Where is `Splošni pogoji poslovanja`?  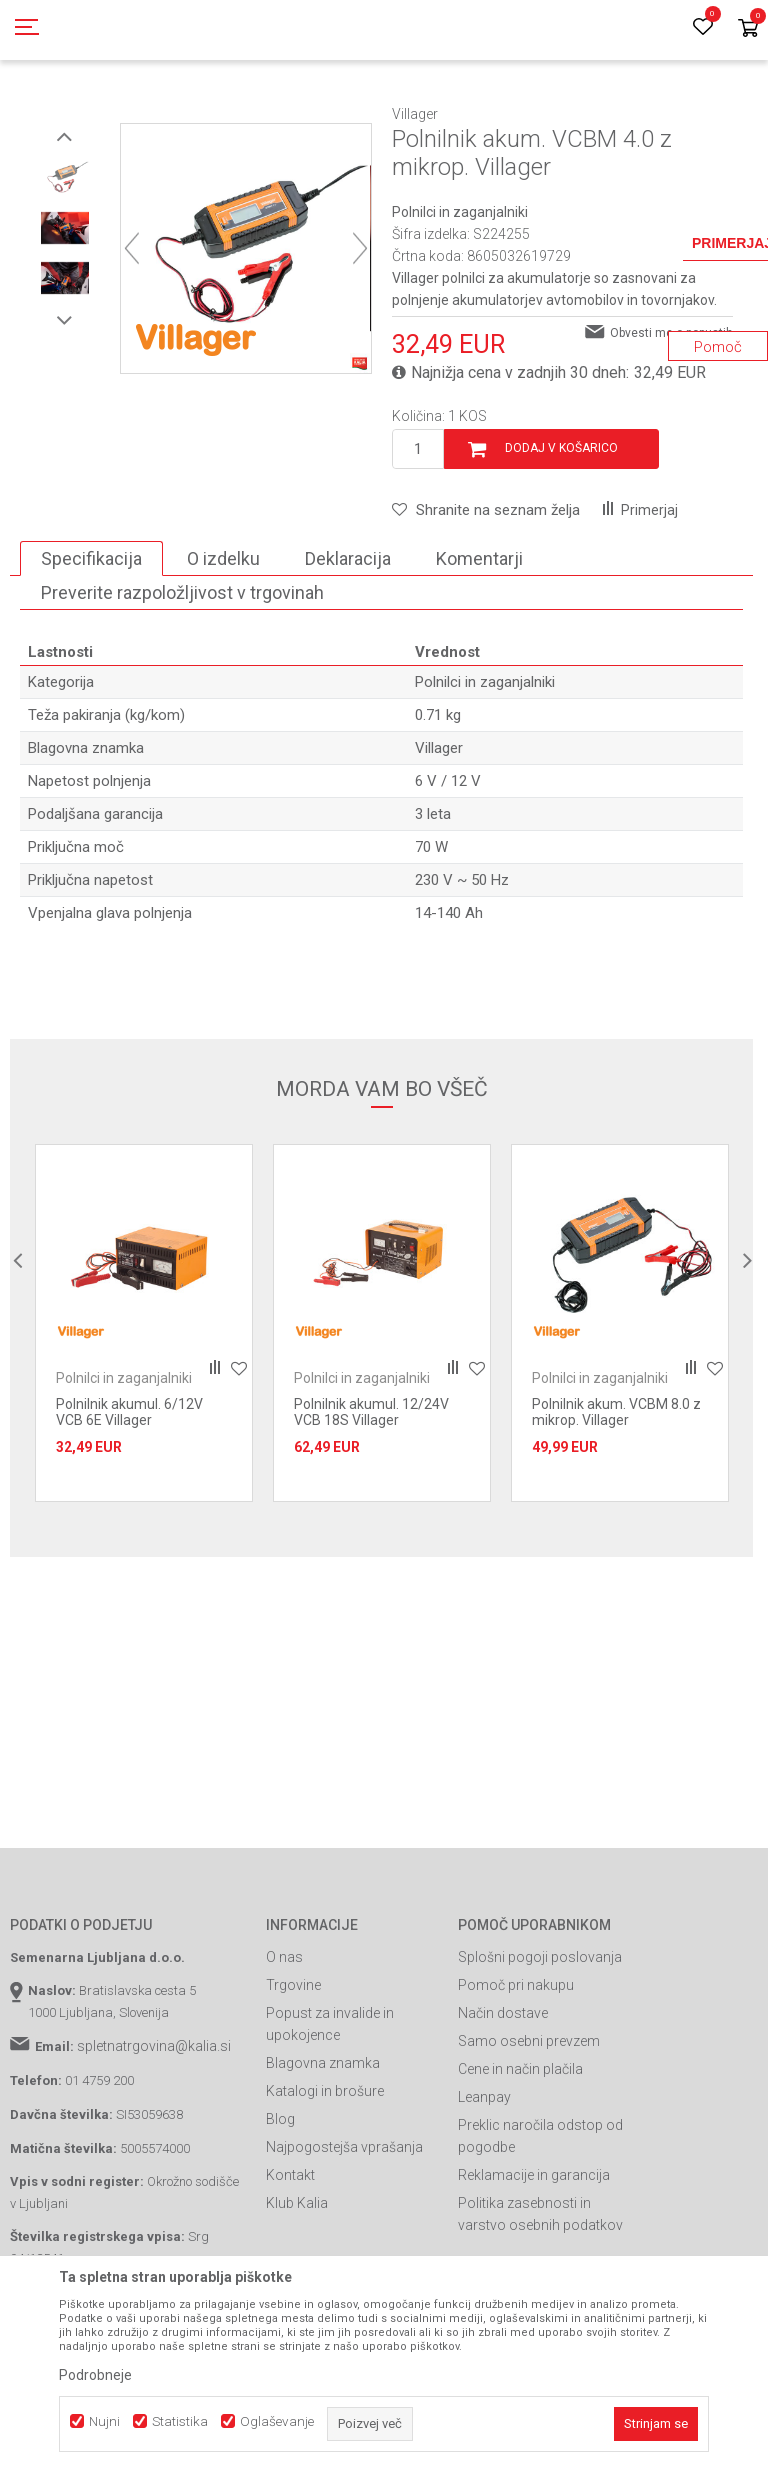
Splošni pogoji poslovanja is located at coordinates (540, 2047).